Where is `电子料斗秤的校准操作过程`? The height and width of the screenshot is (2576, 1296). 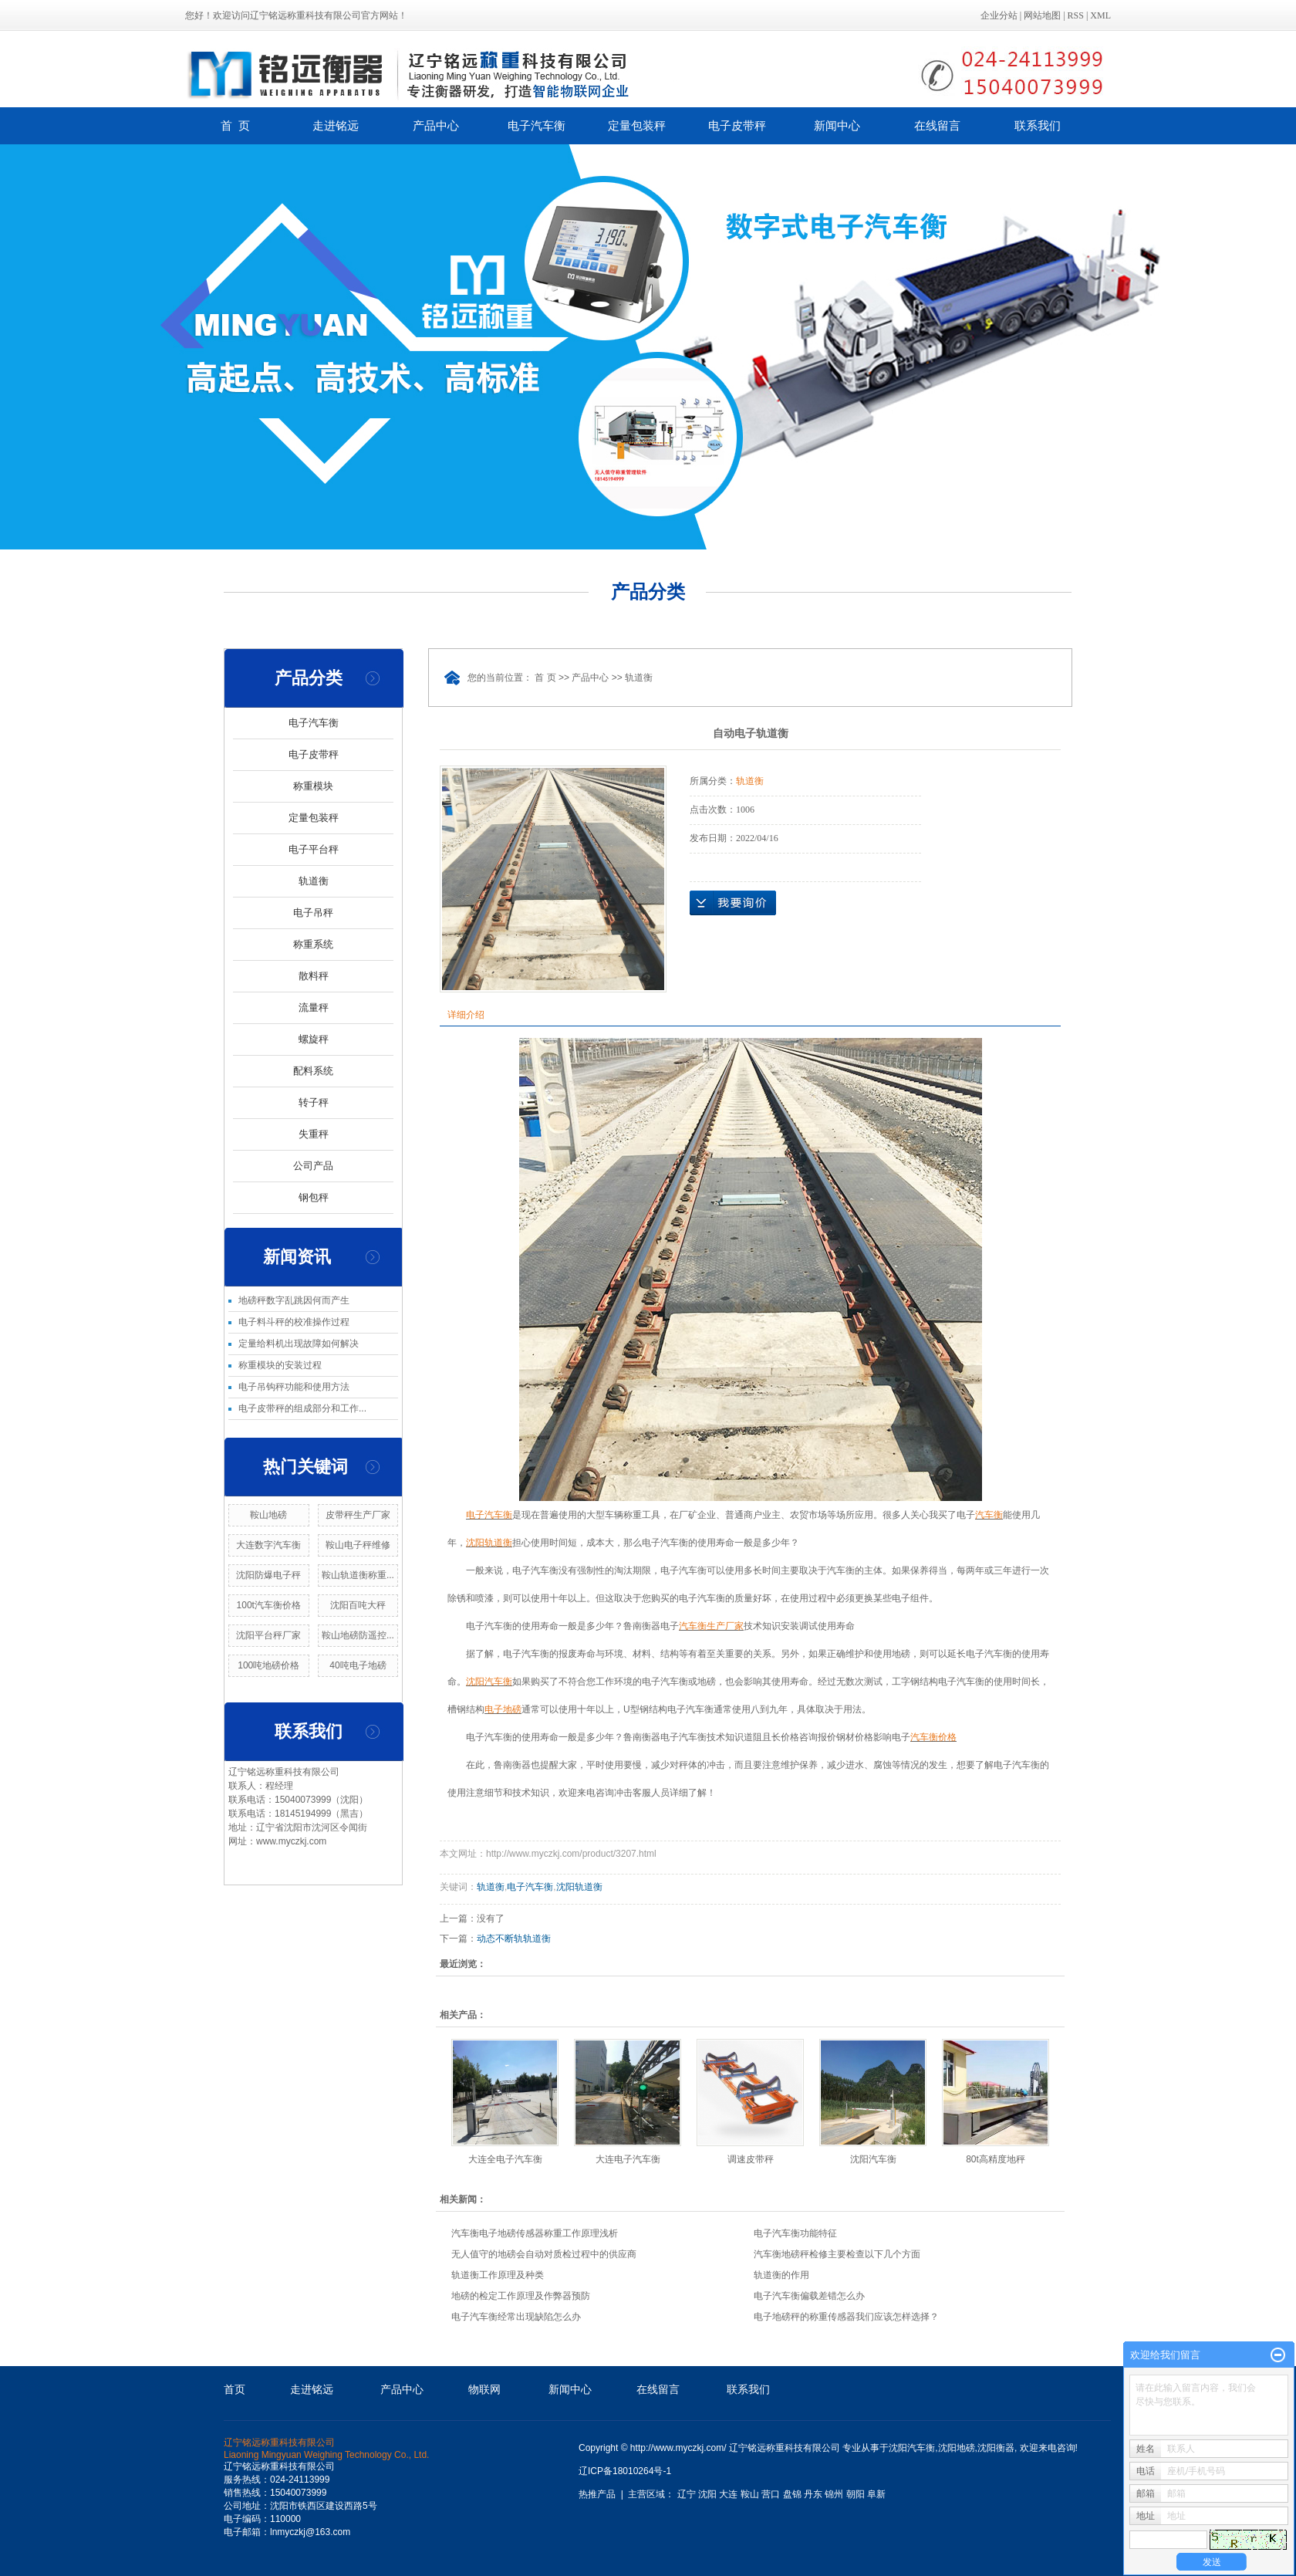
电子料斗秤的校准操作过程 is located at coordinates (293, 1322).